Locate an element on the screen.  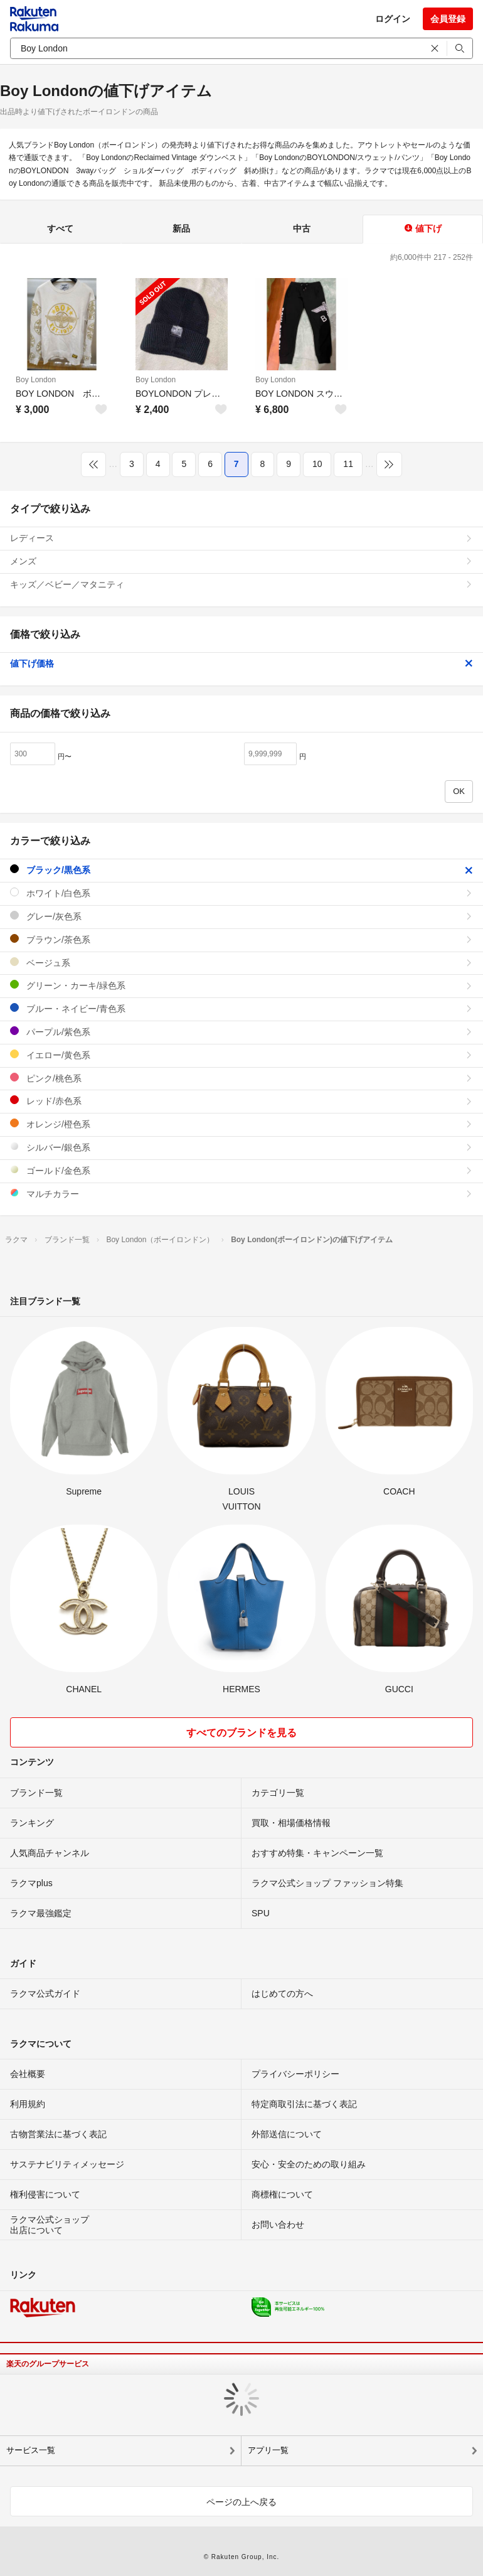
新品 is located at coordinates (181, 228).